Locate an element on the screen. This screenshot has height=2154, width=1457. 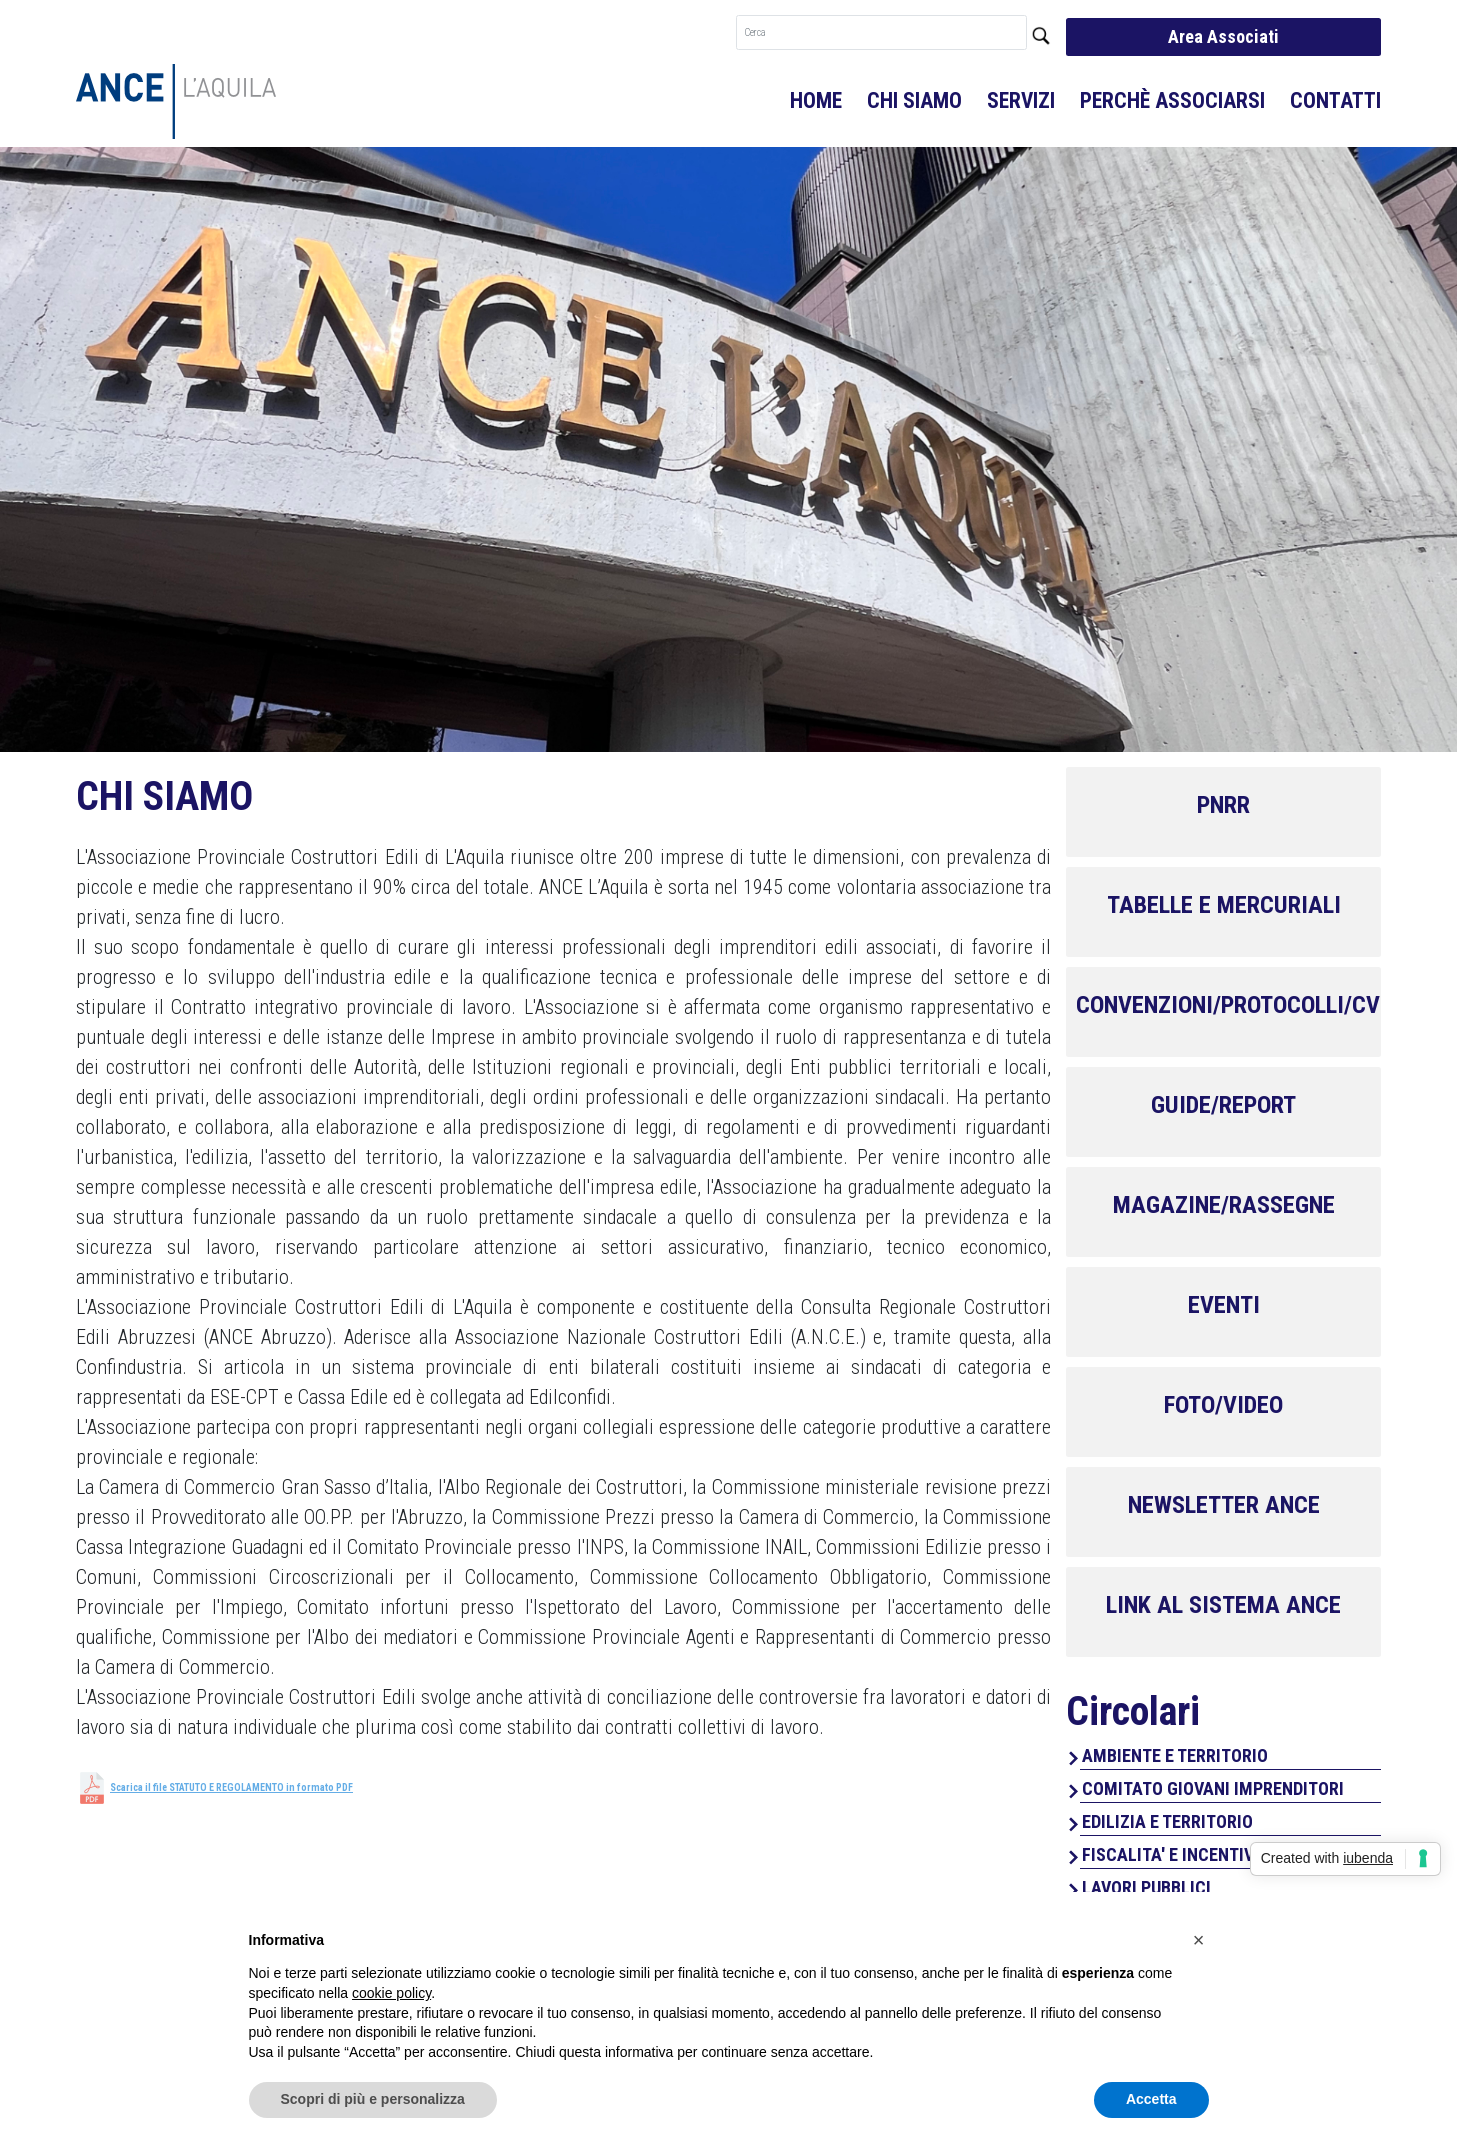
FOTO/VIDEO is located at coordinates (1223, 1405).